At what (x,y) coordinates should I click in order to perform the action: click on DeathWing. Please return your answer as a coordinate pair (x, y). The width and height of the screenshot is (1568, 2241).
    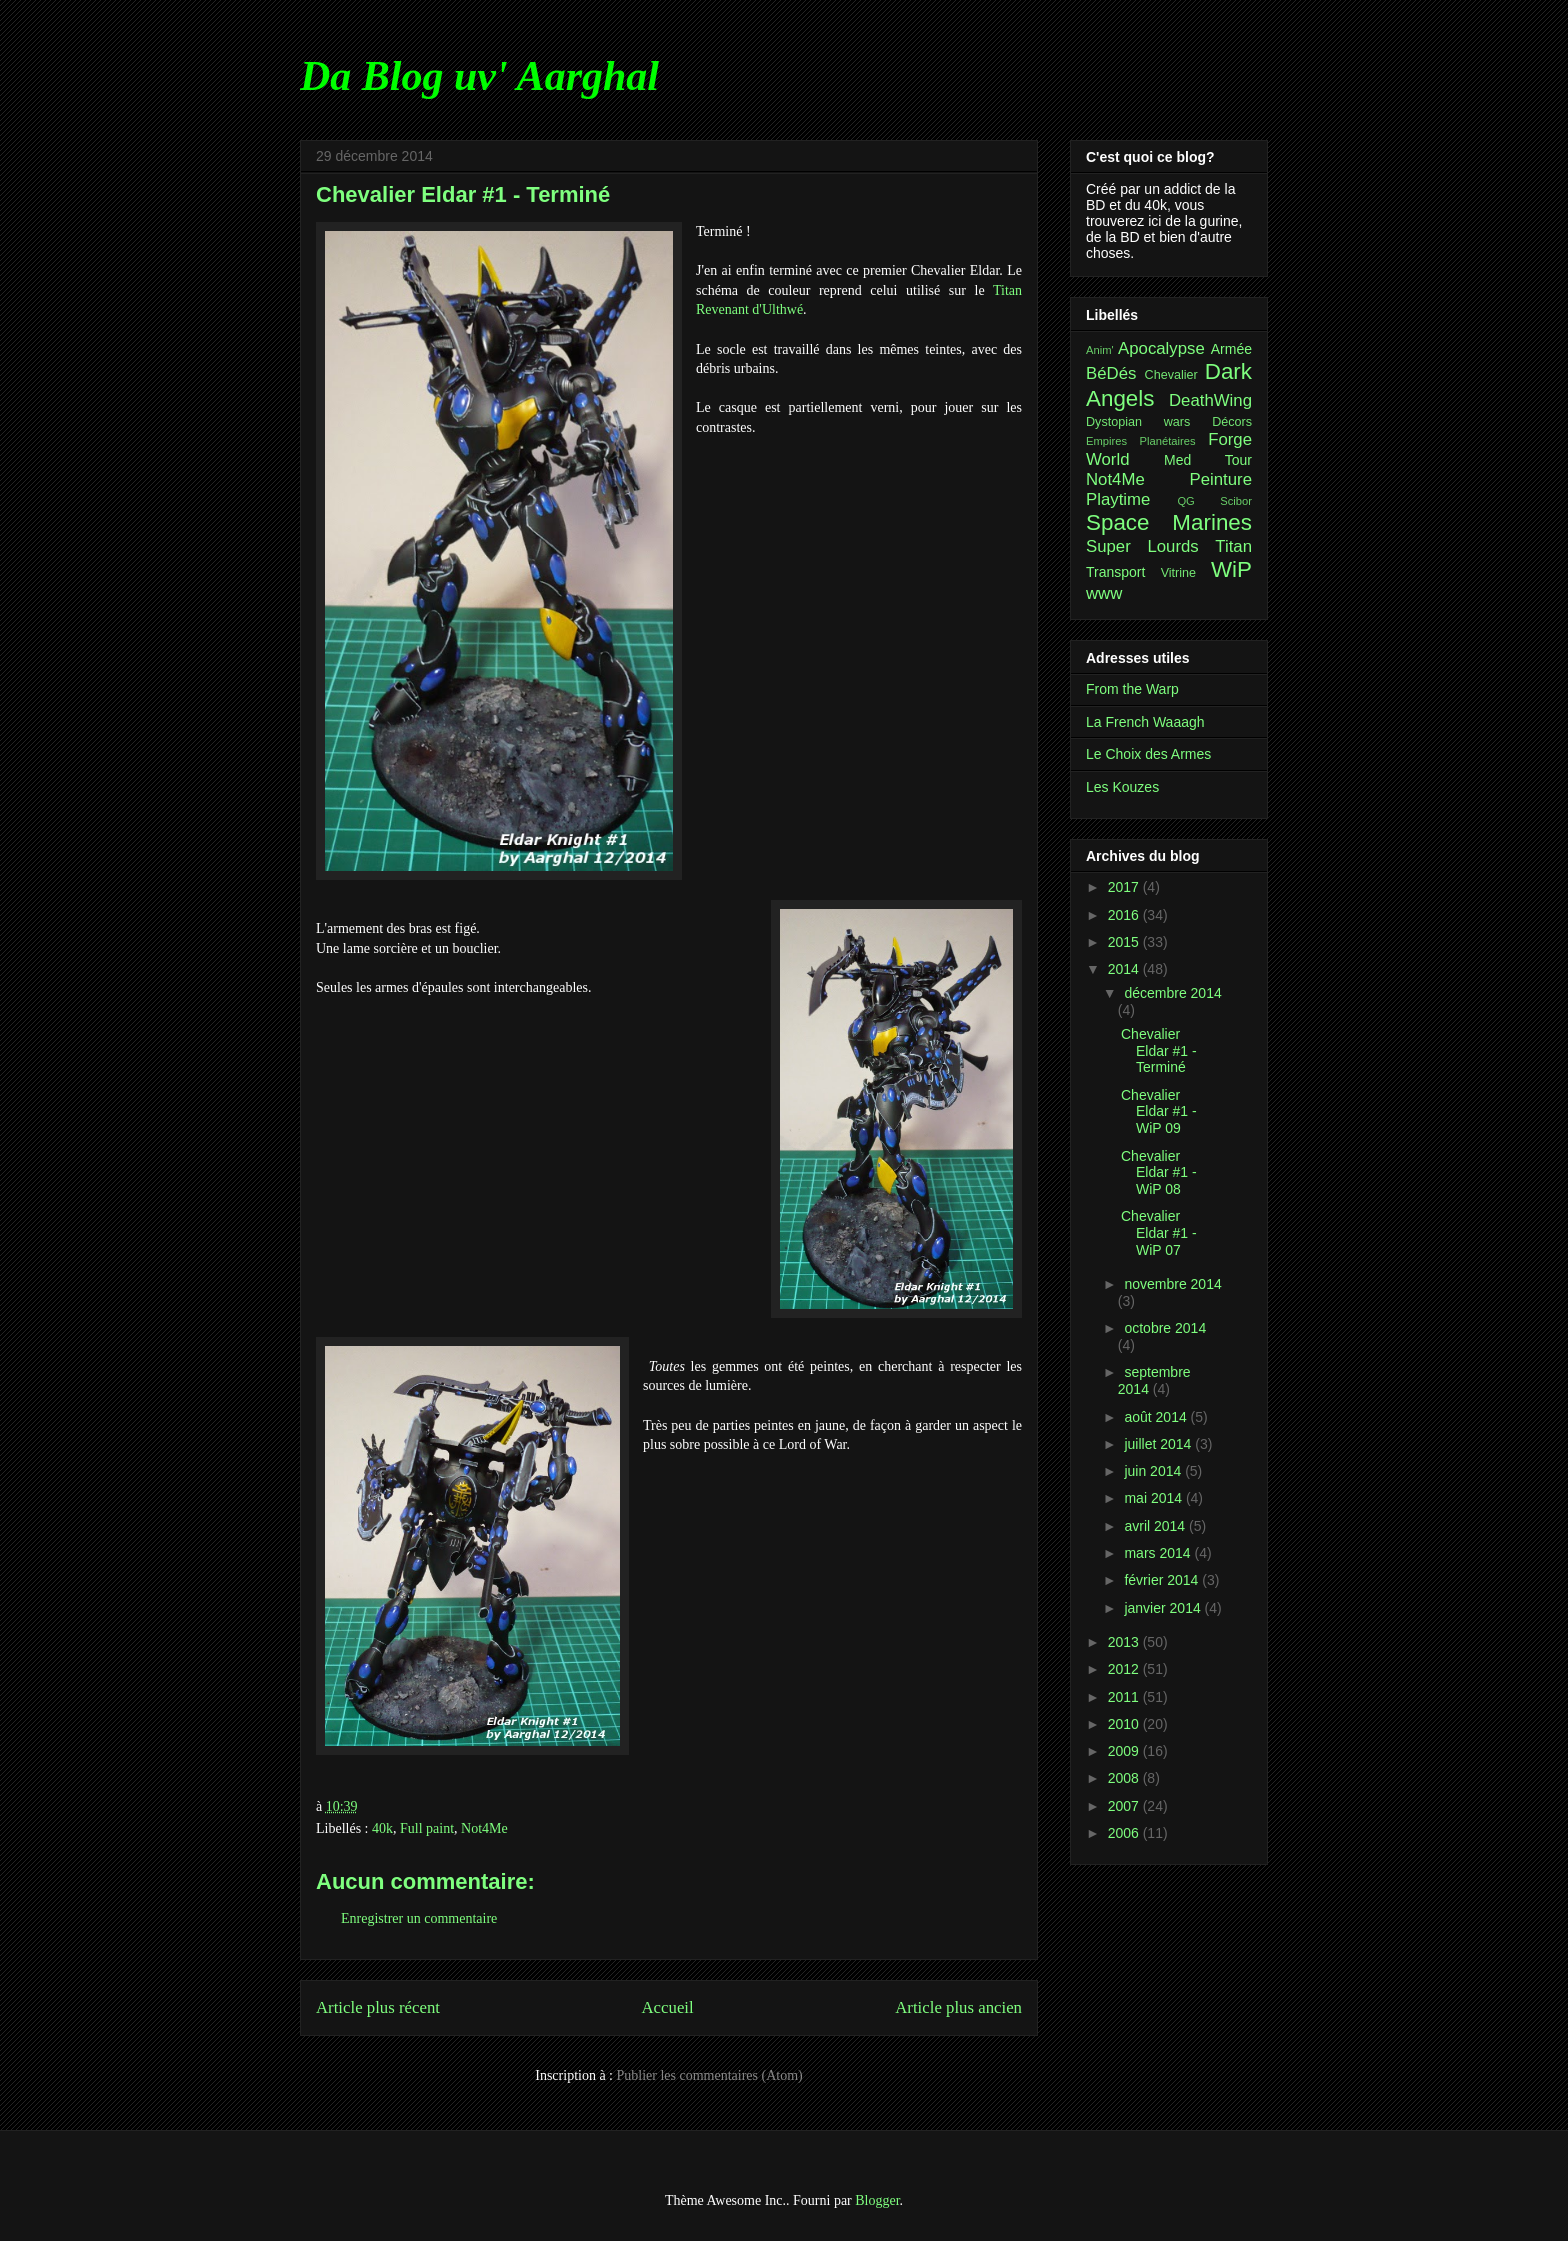
    Looking at the image, I should click on (1210, 400).